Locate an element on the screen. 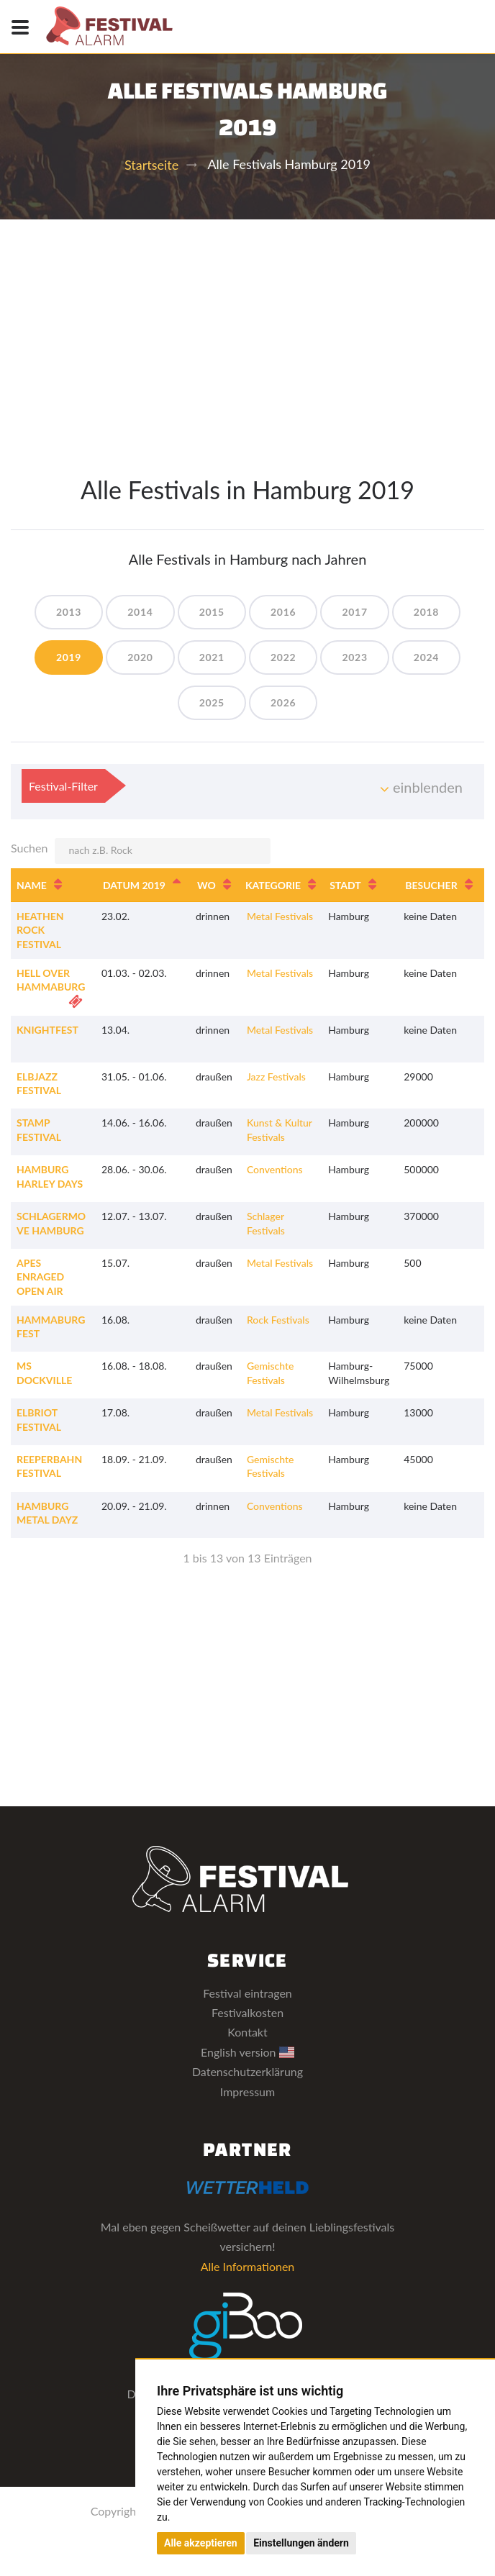 This screenshot has height=2576, width=495. 2015 is located at coordinates (211, 612).